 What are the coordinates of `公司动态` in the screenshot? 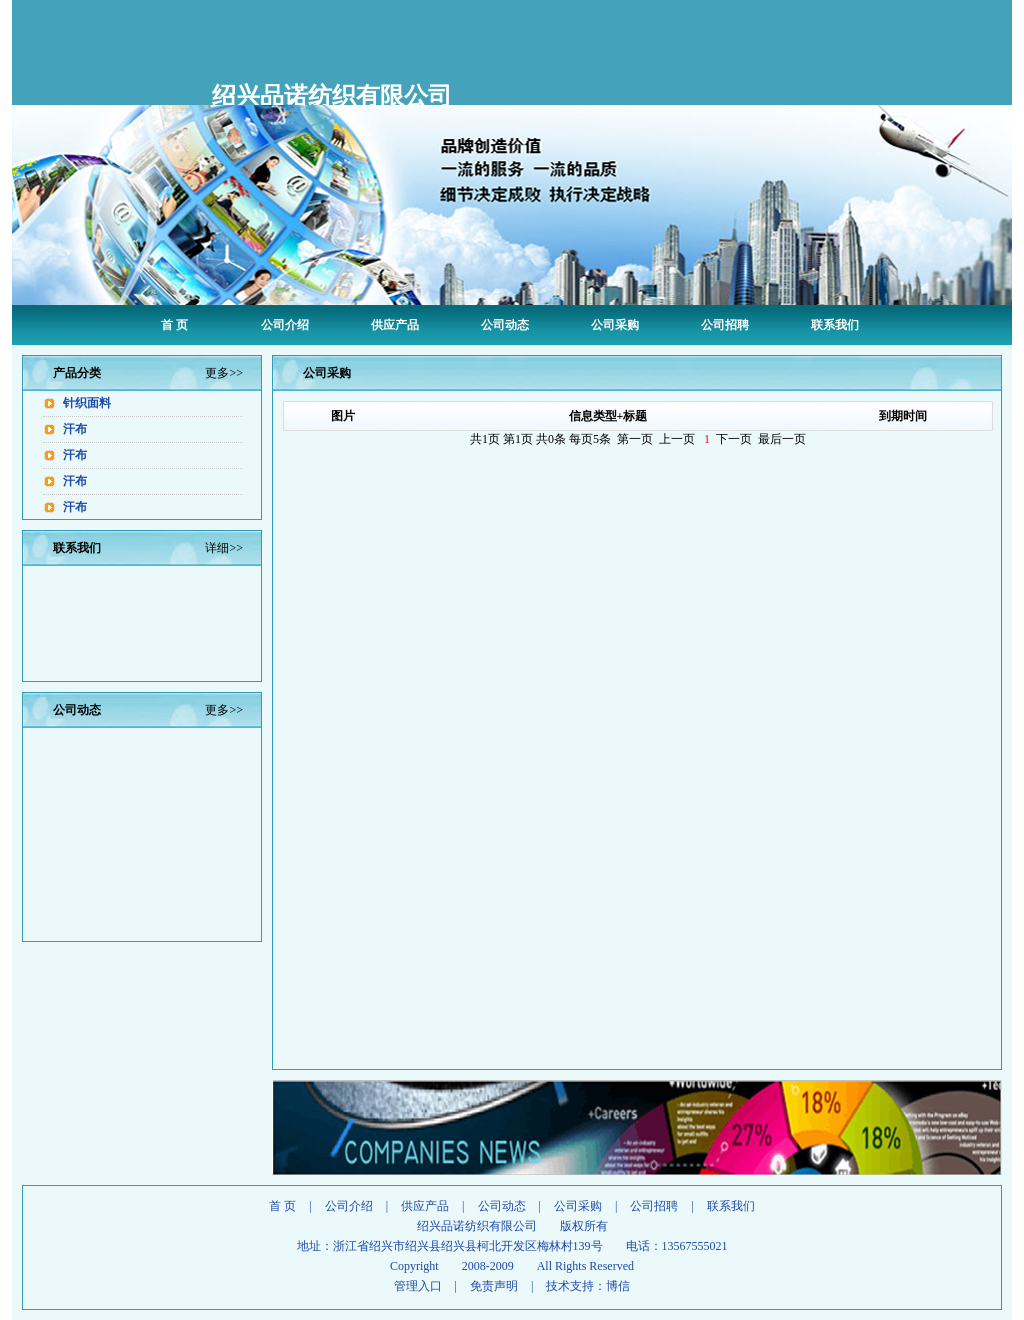 It's located at (505, 325).